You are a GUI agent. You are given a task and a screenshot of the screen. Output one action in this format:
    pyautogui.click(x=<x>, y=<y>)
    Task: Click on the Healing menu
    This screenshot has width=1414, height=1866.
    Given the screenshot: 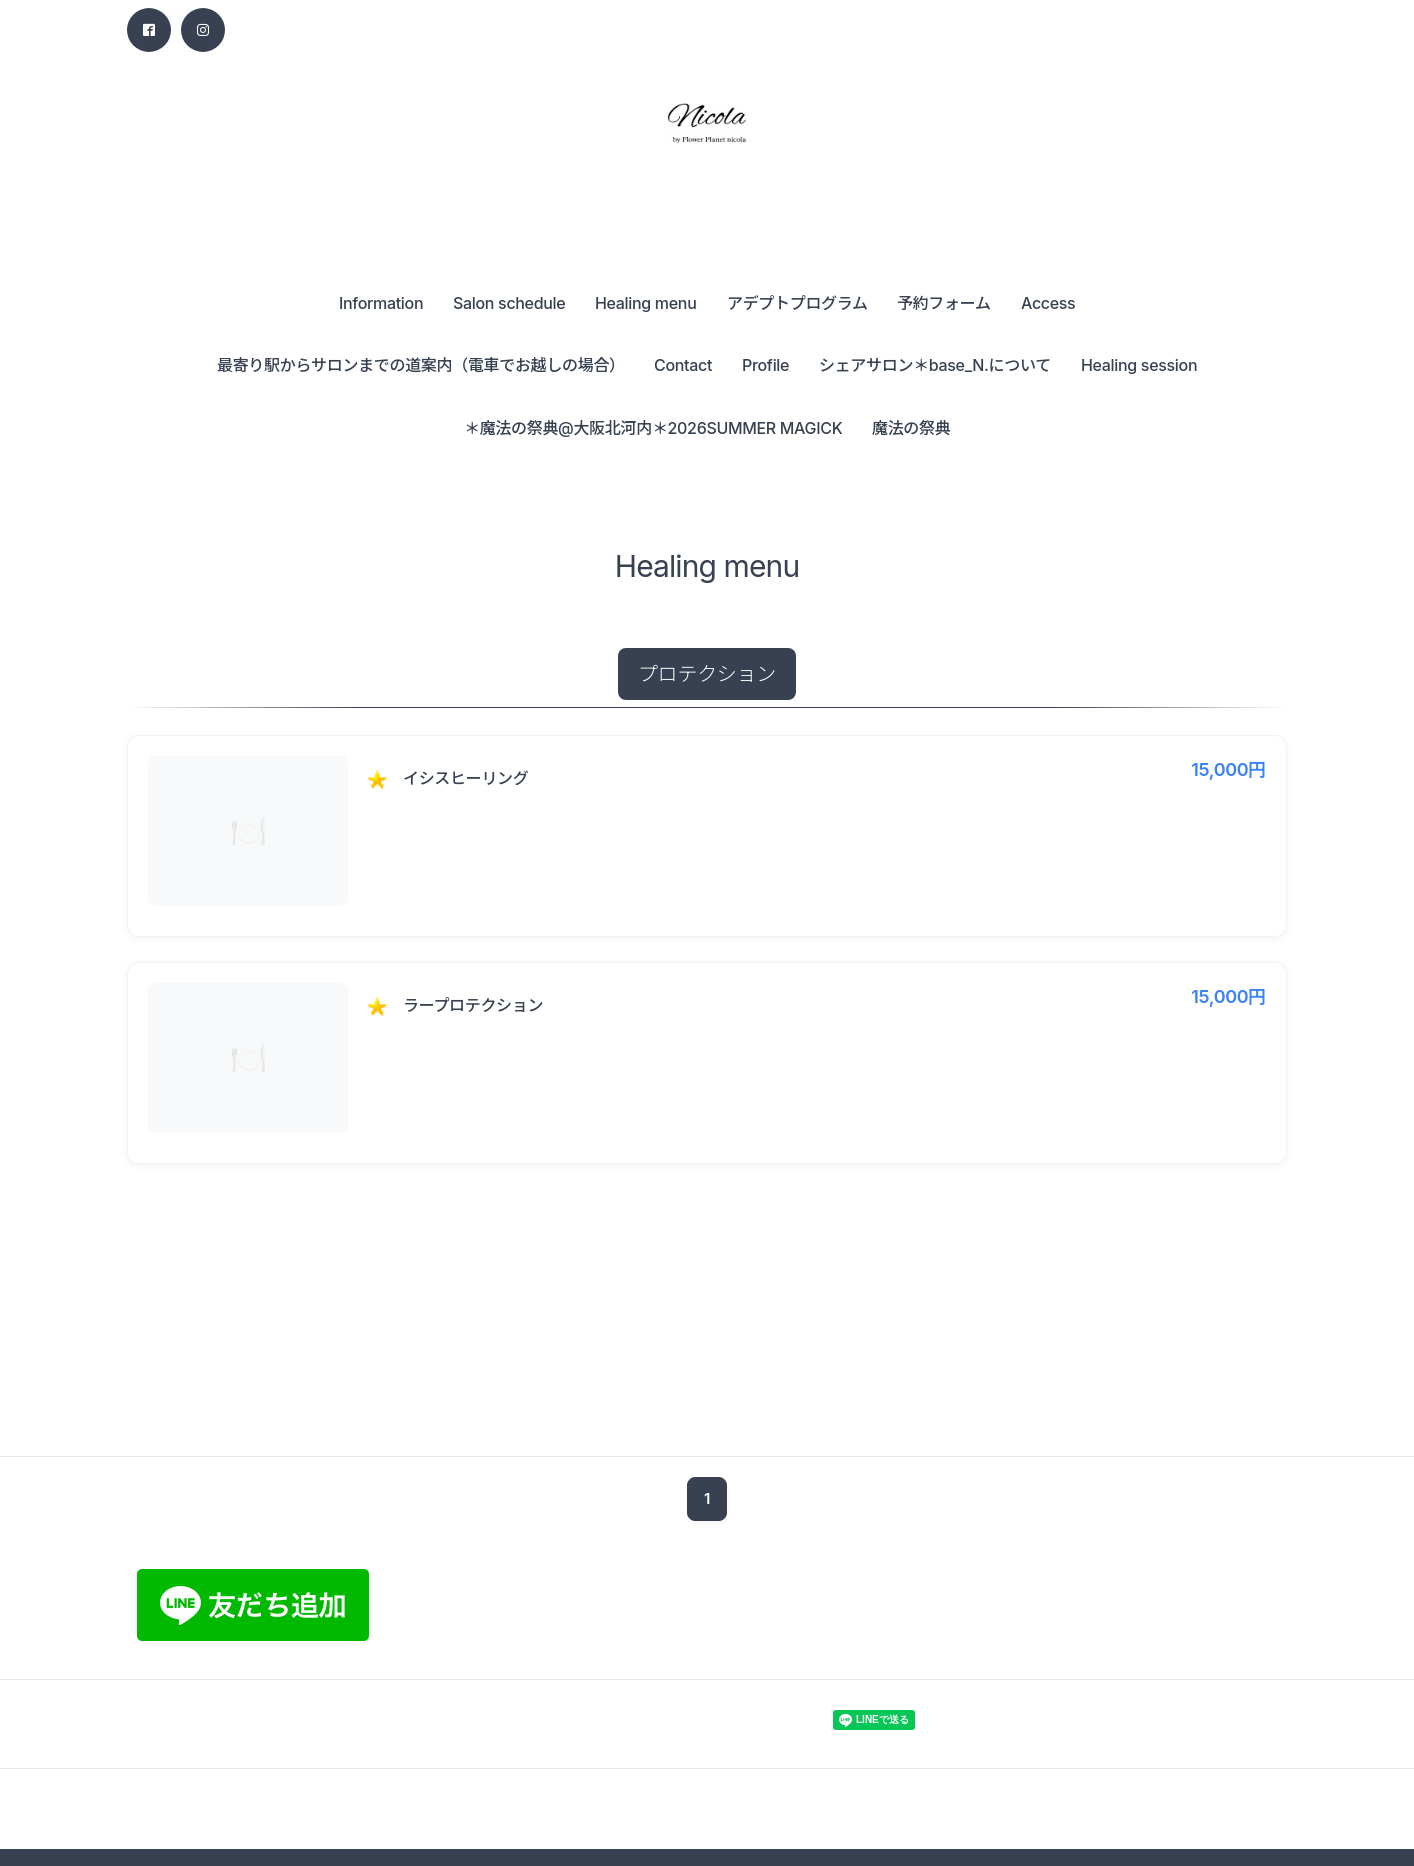 What is the action you would take?
    pyautogui.click(x=645, y=303)
    